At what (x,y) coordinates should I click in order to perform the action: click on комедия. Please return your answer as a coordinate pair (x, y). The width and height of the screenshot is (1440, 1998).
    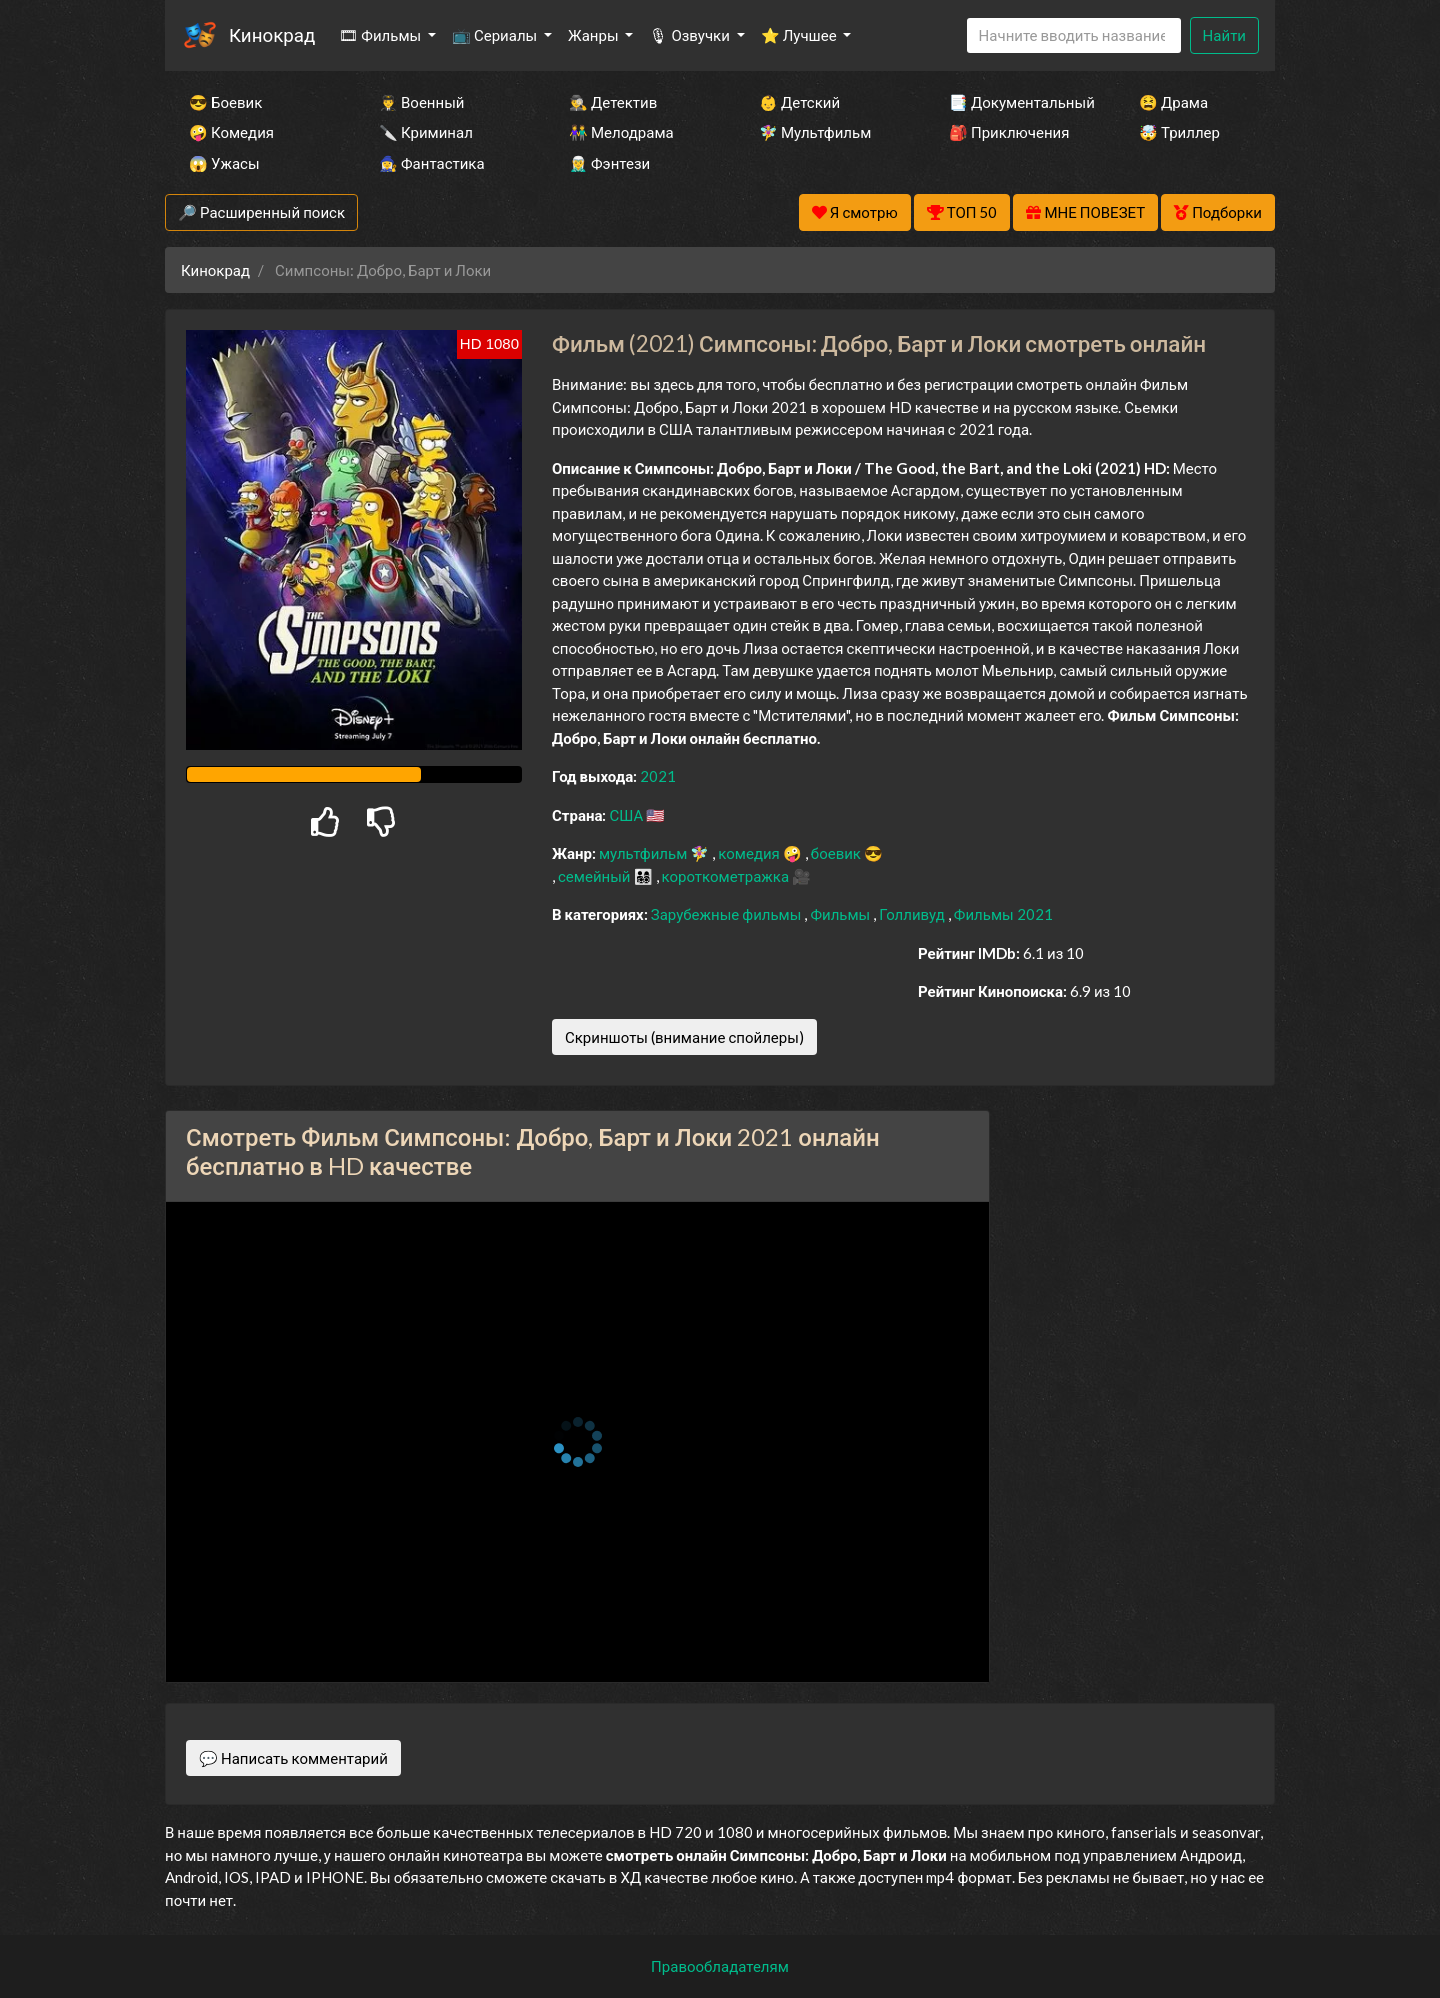
    Looking at the image, I should click on (750, 853).